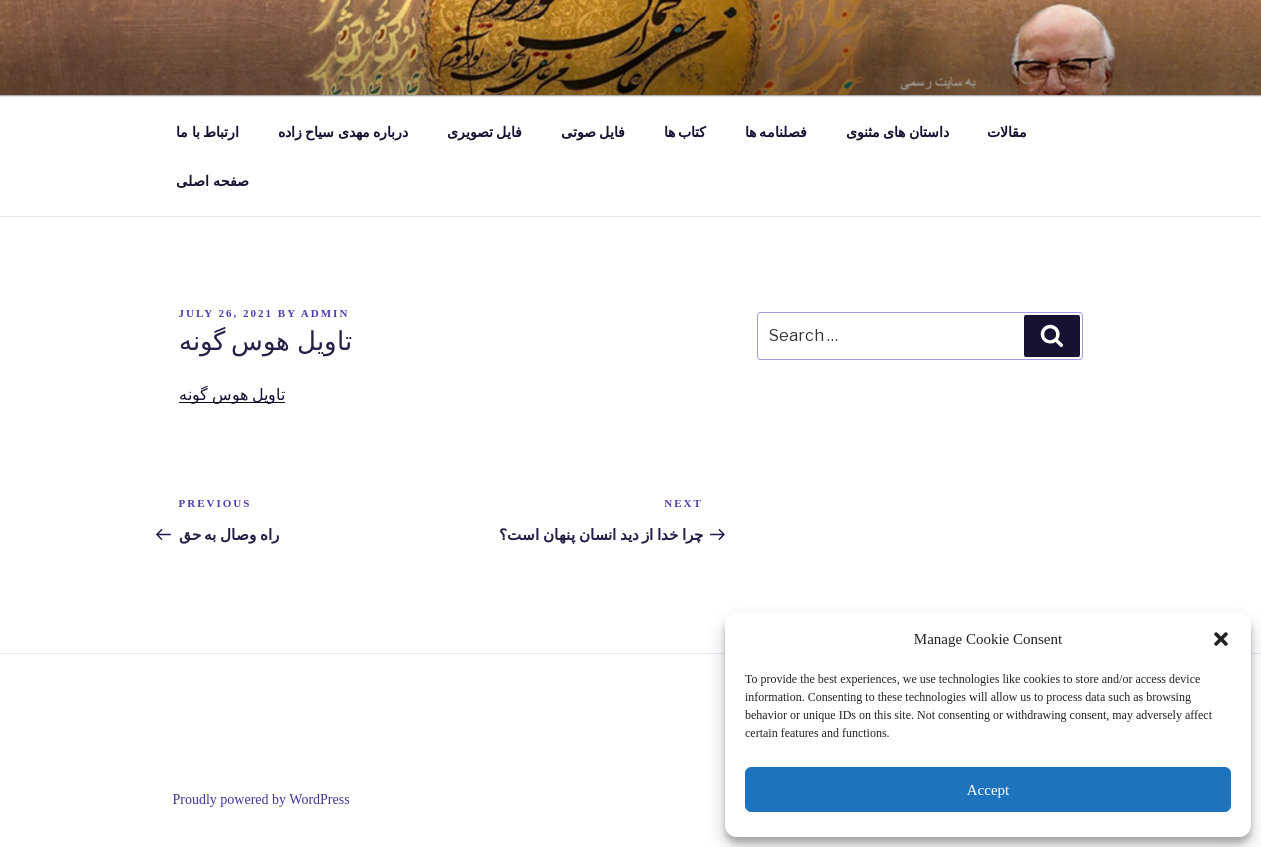 This screenshot has width=1261, height=847. I want to click on فایل تصویری, so click(485, 132).